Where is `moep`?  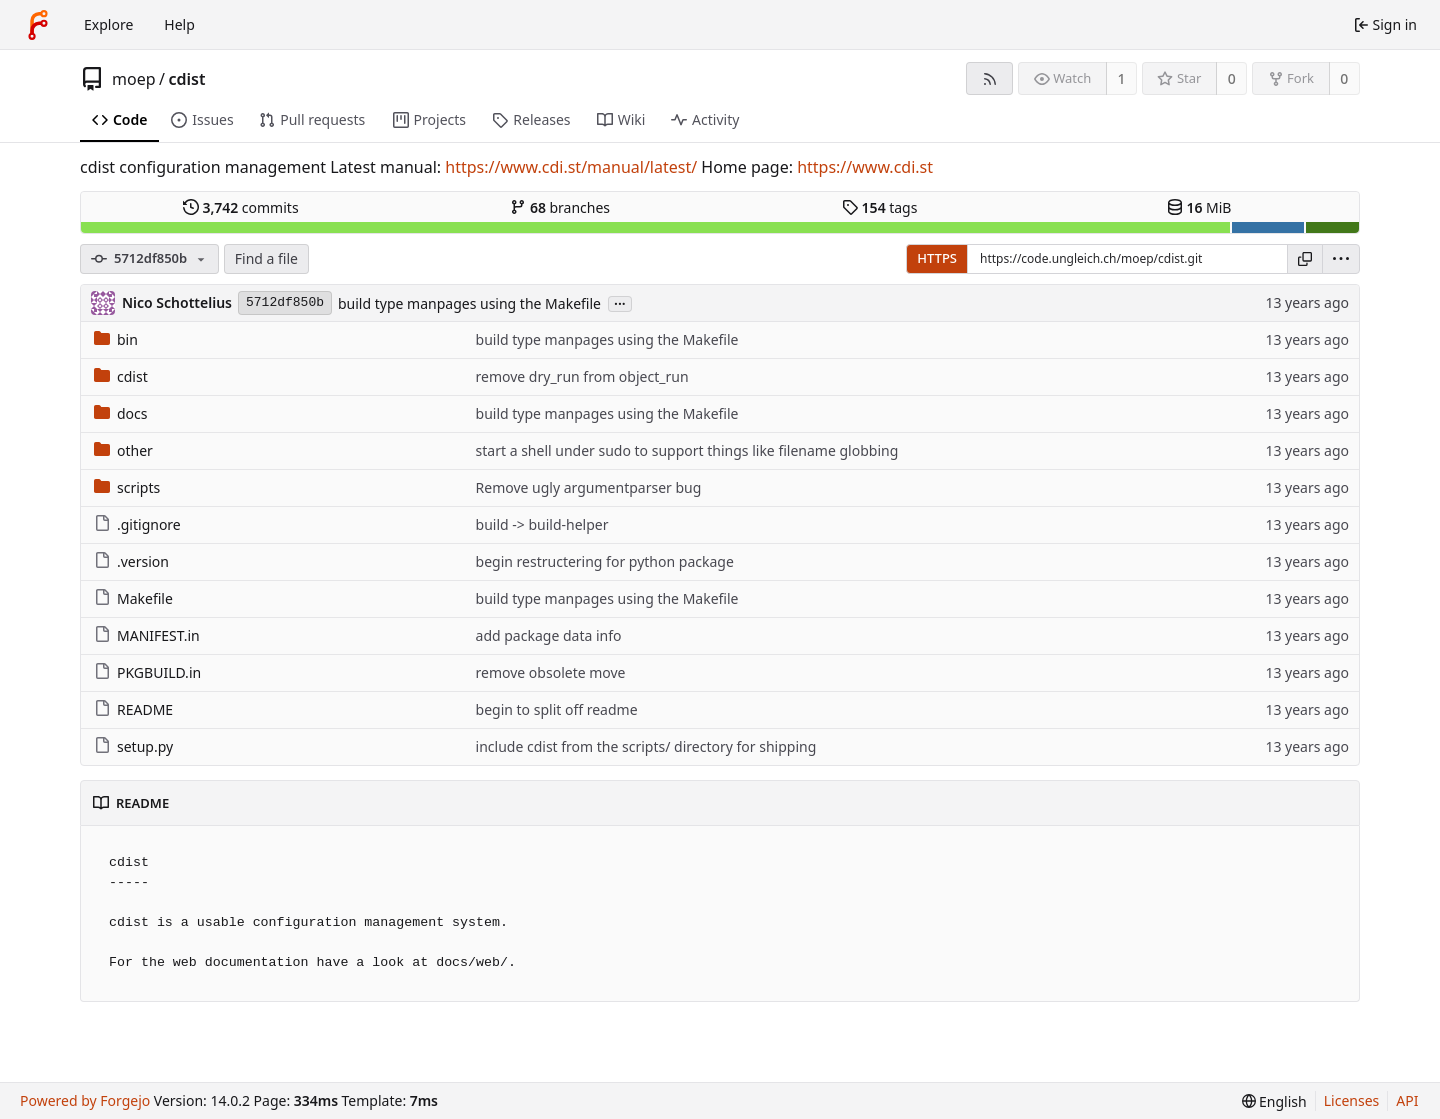 moep is located at coordinates (134, 79).